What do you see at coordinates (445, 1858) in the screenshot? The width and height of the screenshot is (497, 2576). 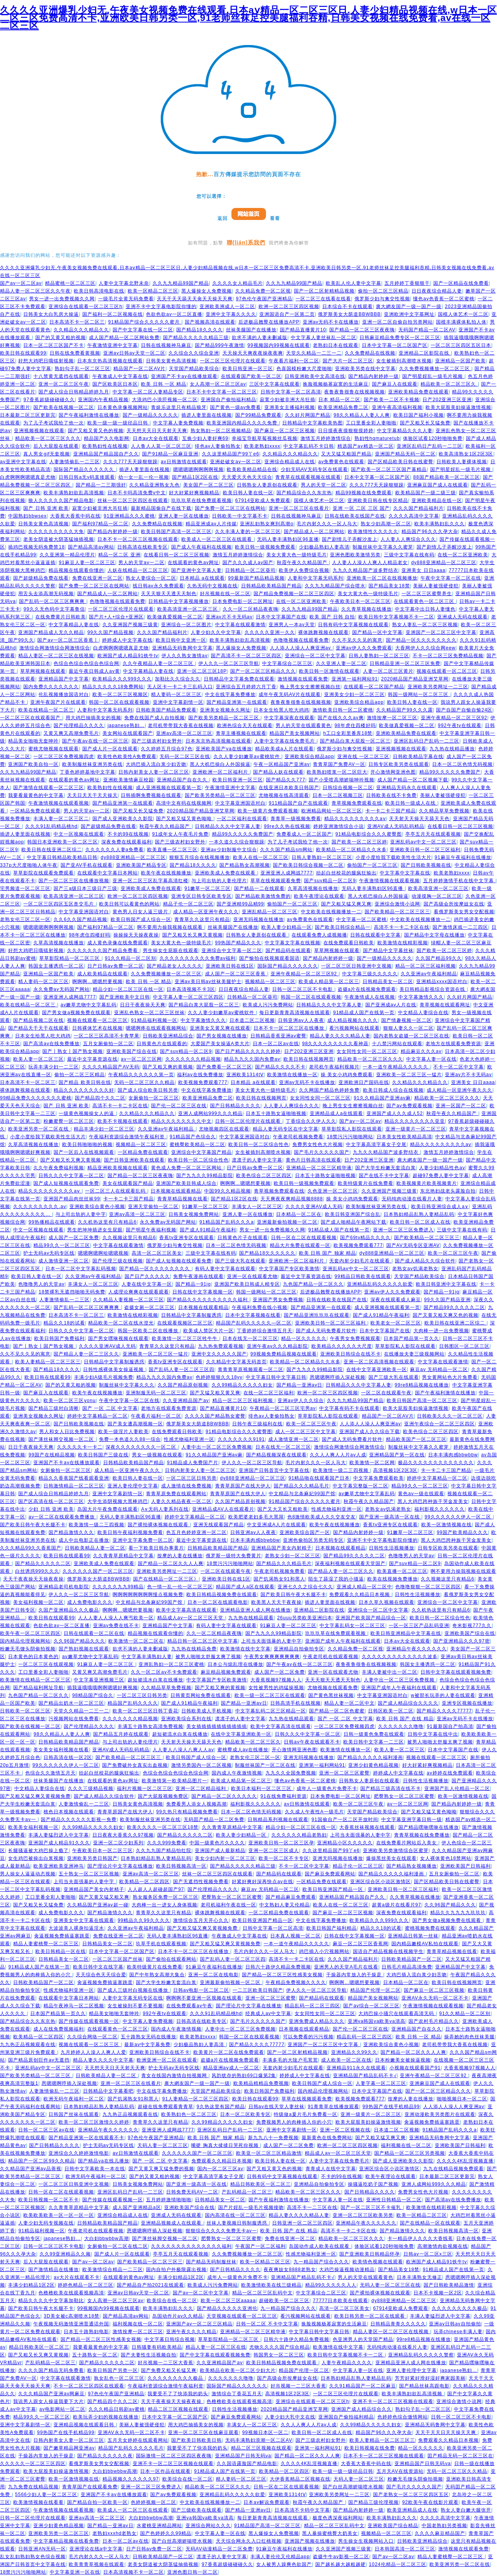 I see `女人裸体黄色18禁网站` at bounding box center [445, 1858].